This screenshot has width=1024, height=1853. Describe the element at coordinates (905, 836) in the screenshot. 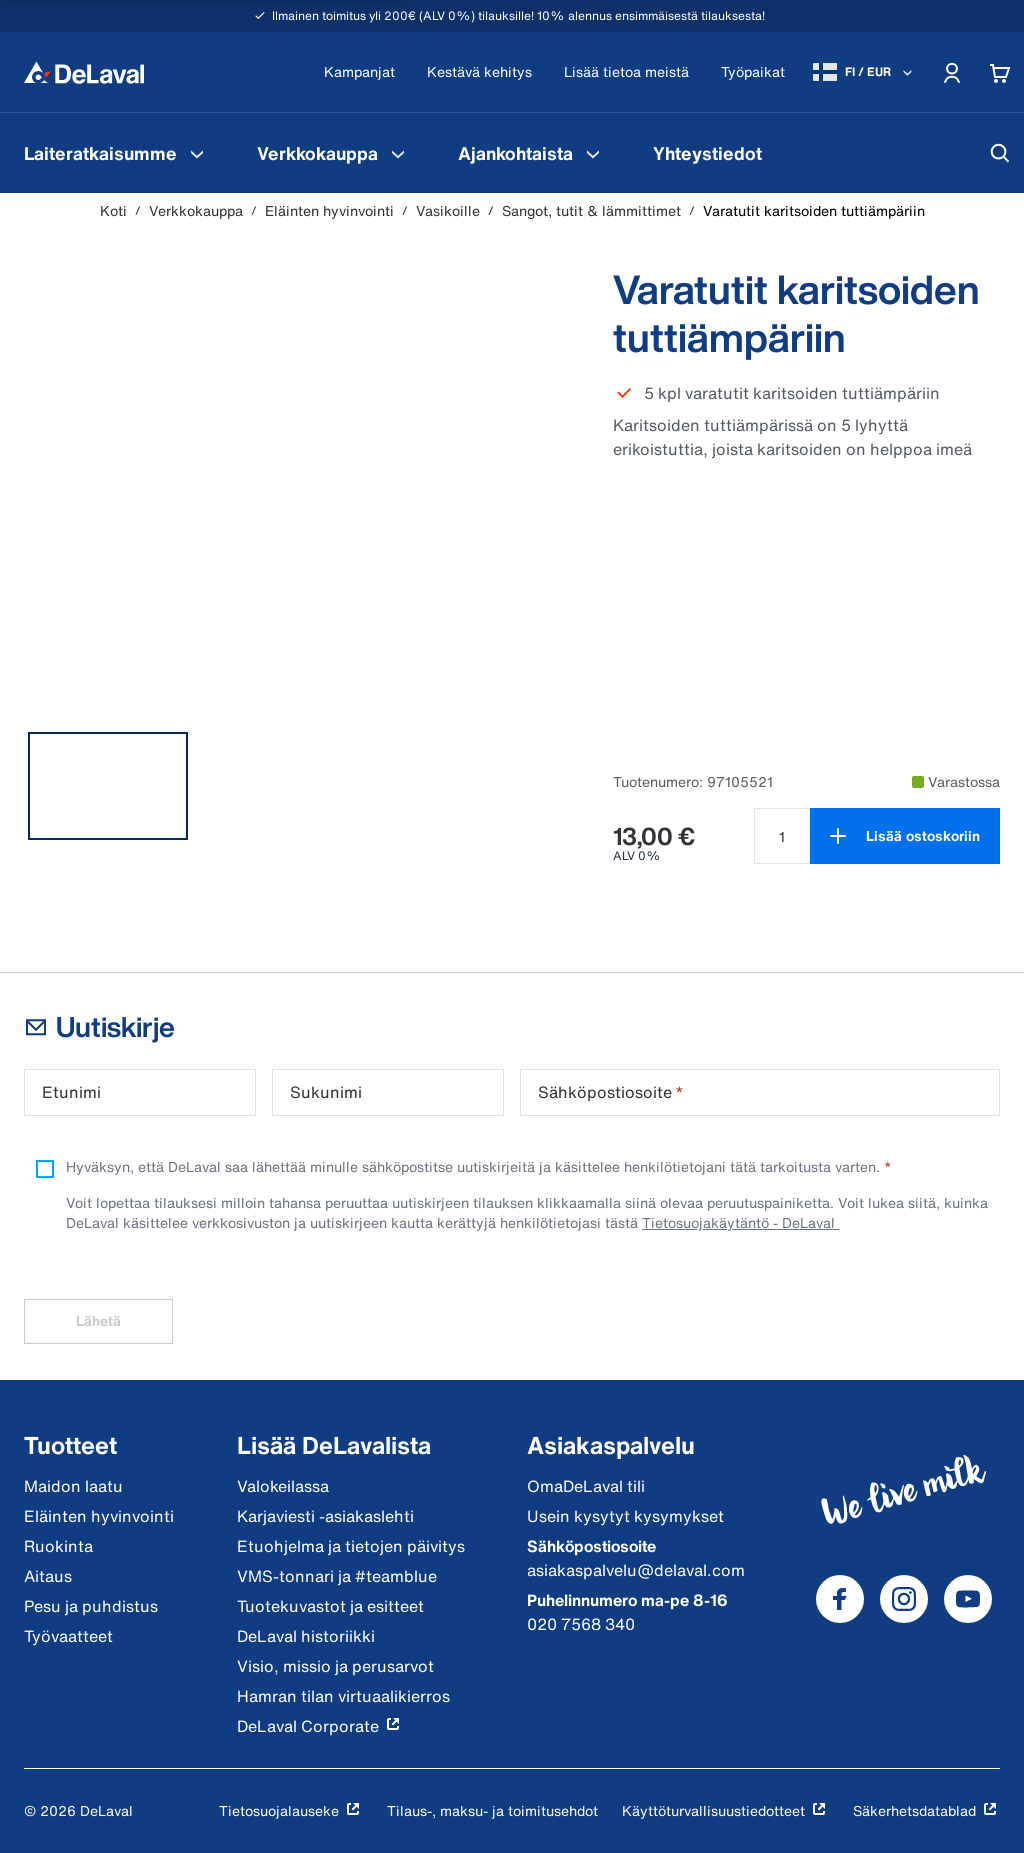

I see `[Lisää ostoskoriin]` at that location.